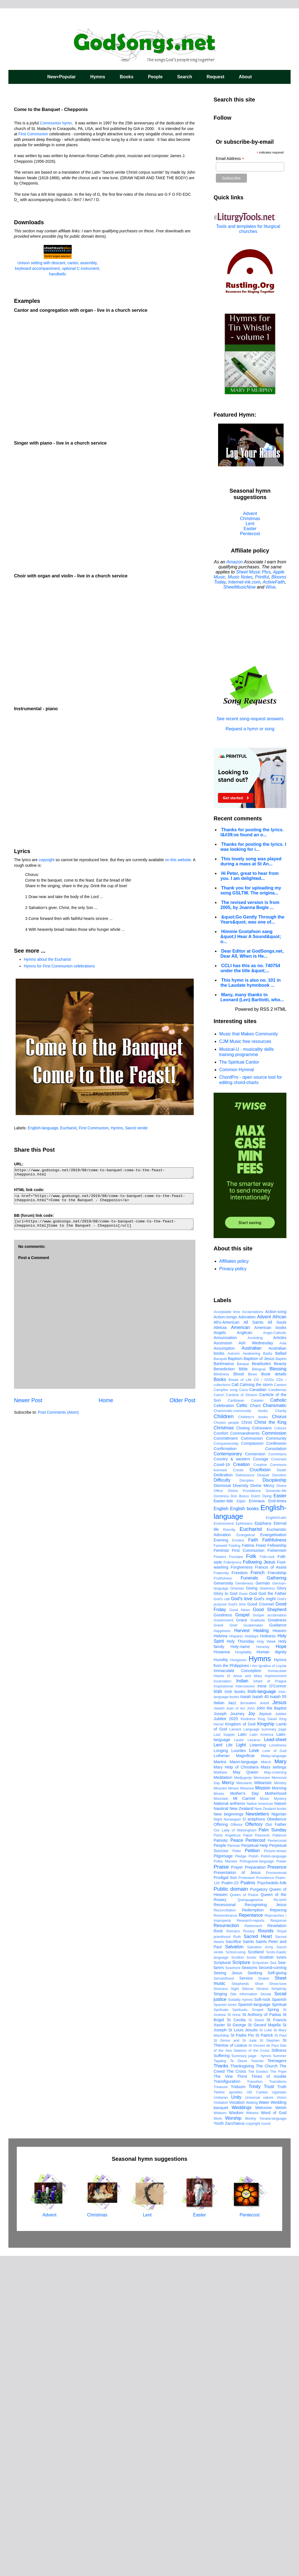 The height and width of the screenshot is (2576, 299). I want to click on Australian, so click(251, 1668).